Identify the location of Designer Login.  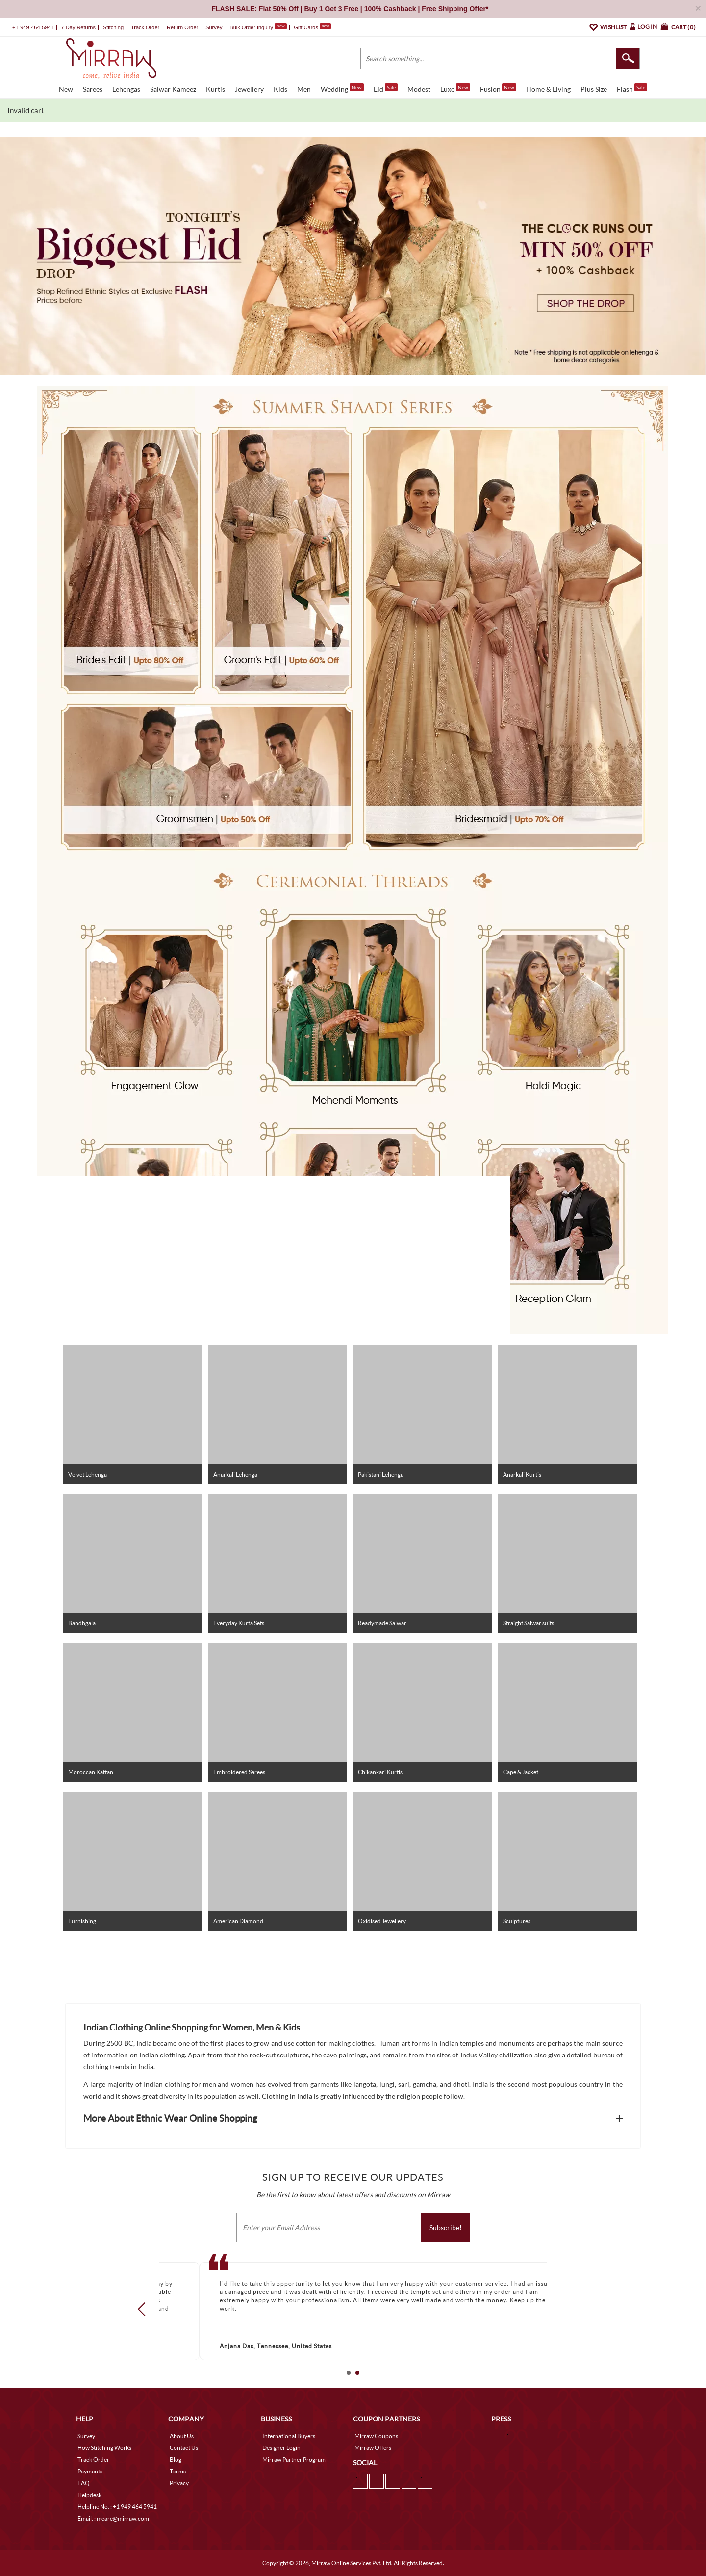
(281, 2447).